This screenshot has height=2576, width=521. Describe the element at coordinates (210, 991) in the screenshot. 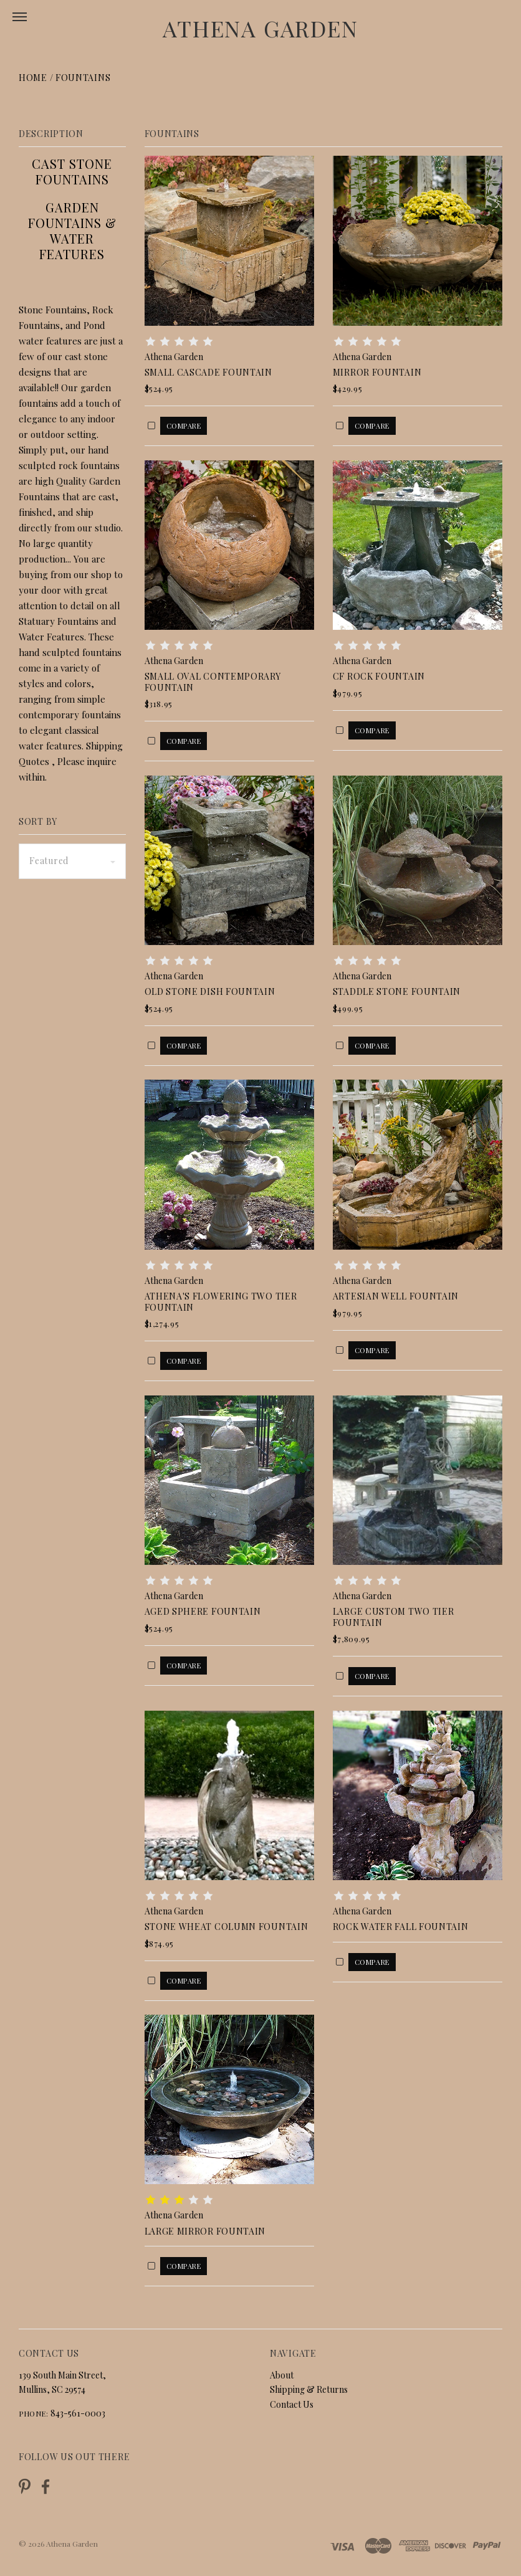

I see `Old Stone Dish Fountain` at that location.